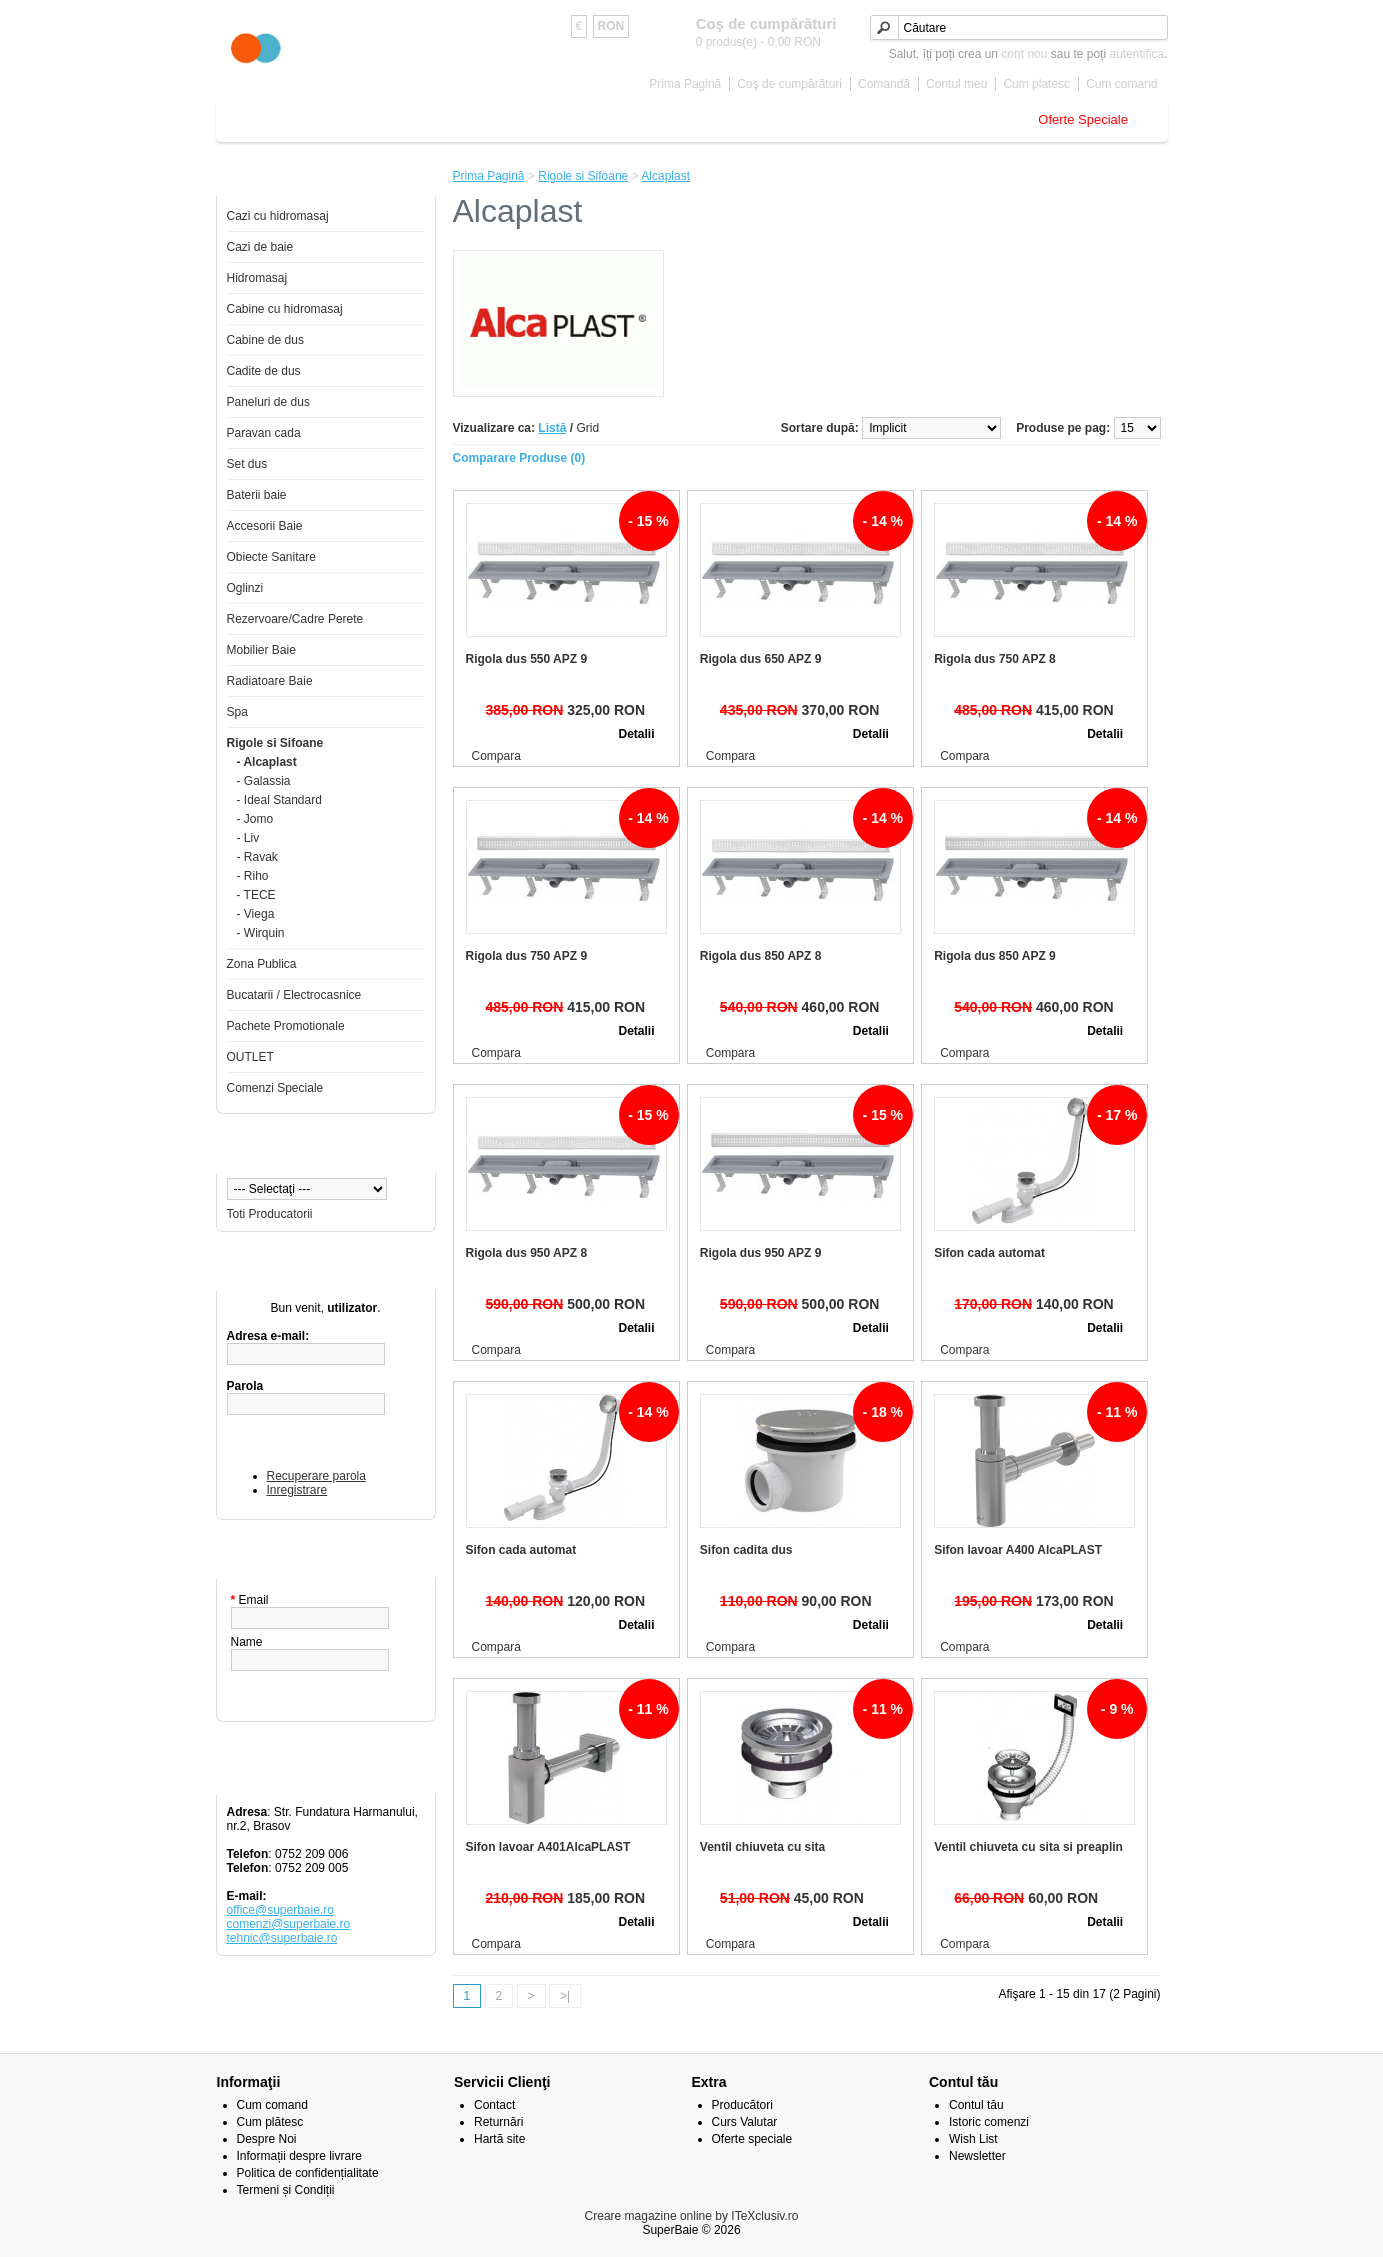  What do you see at coordinates (275, 1088) in the screenshot?
I see `Comenzi Speciale` at bounding box center [275, 1088].